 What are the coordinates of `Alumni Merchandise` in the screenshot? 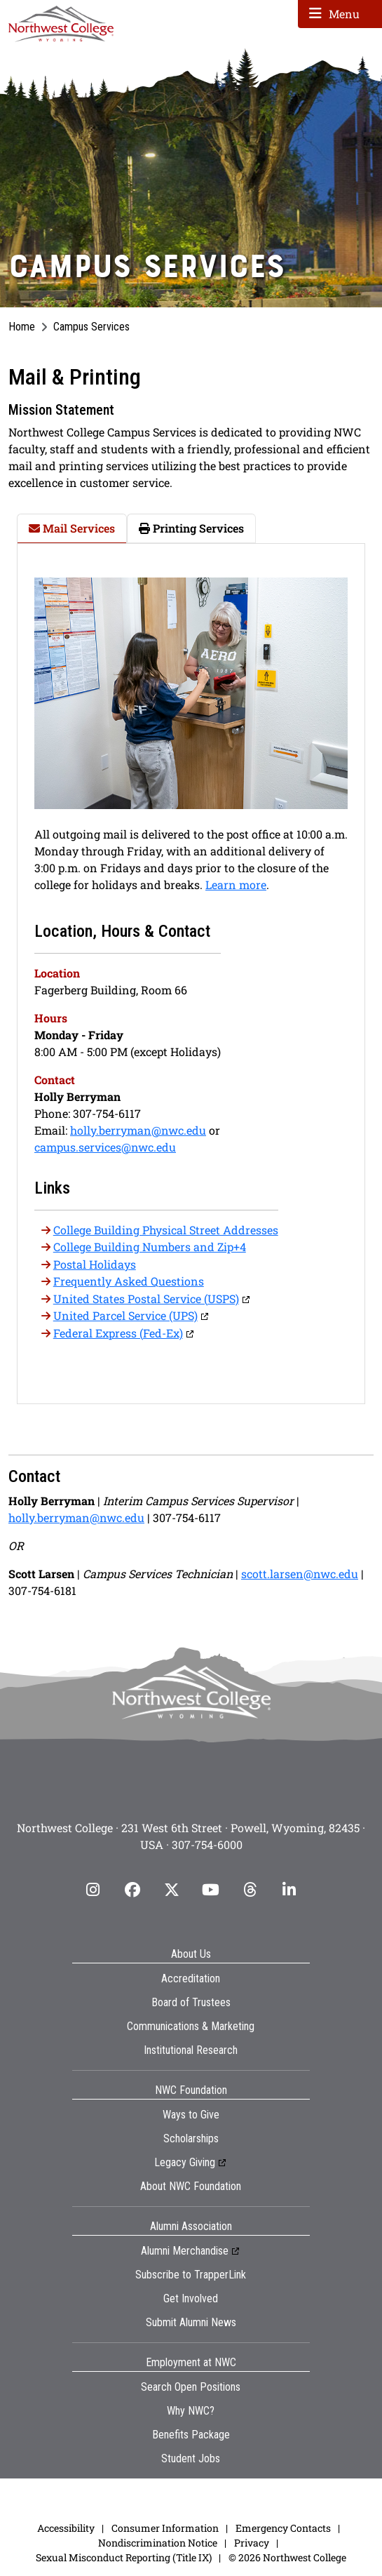 It's located at (184, 2250).